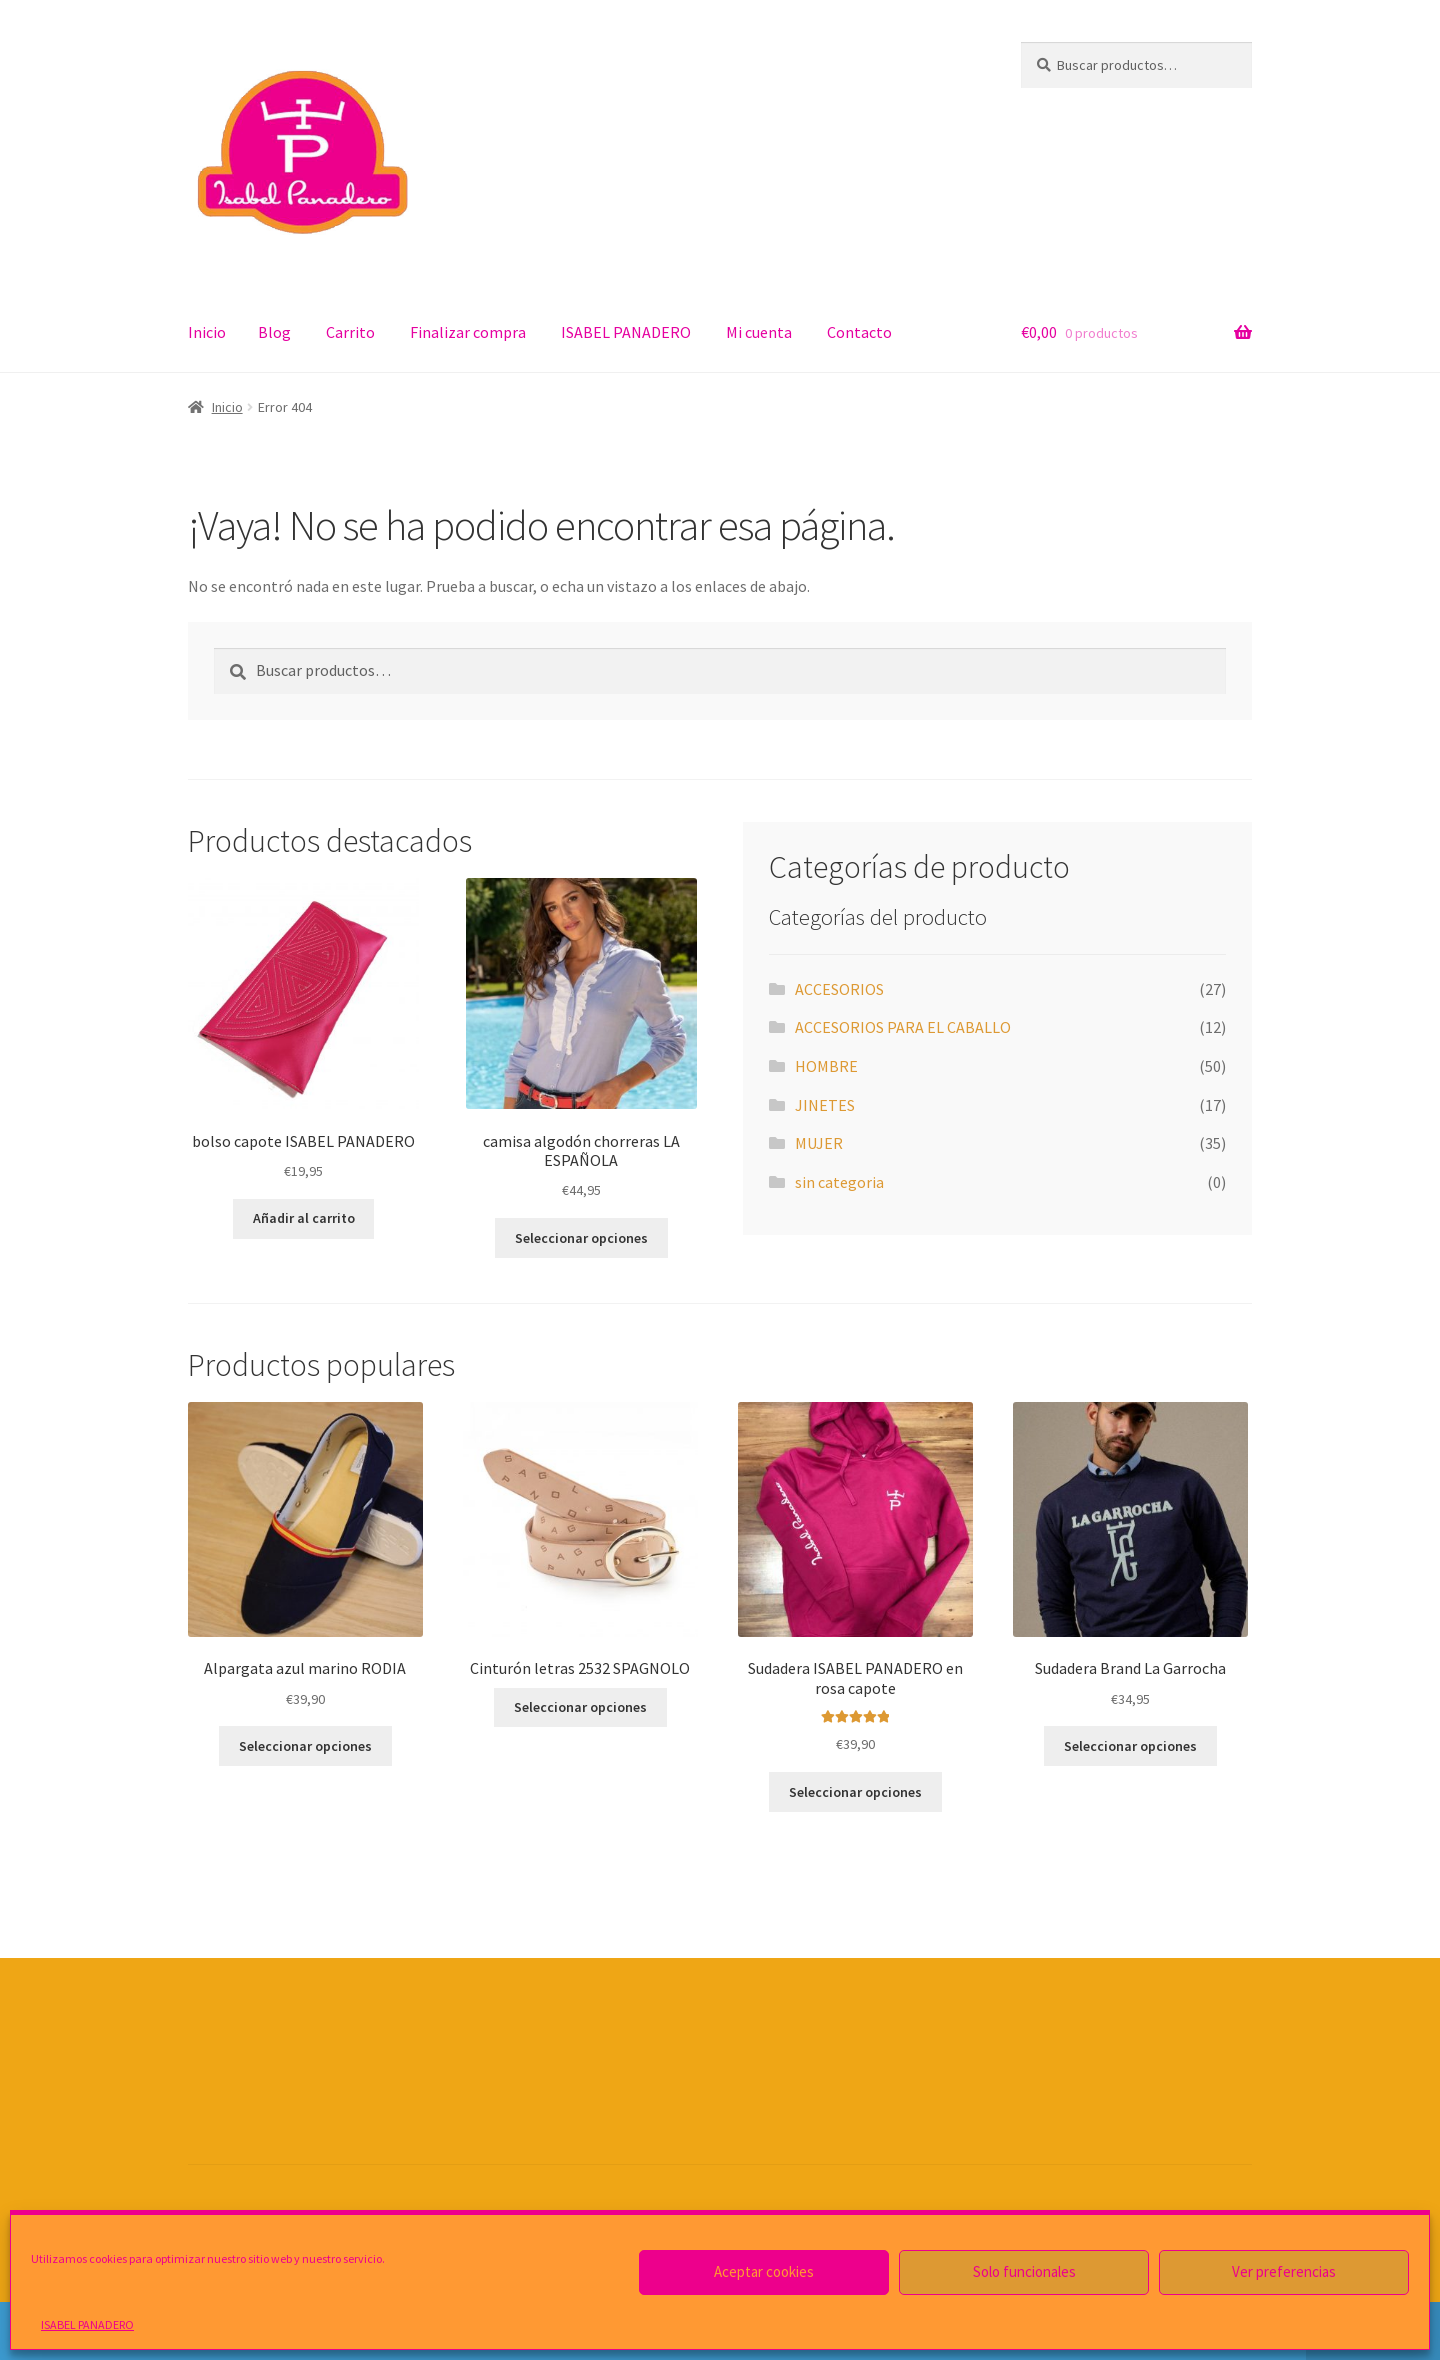  I want to click on Seleccionar opciones [Elige las opciones para “Cinturón letras 2532 SPAGNOLO”], so click(580, 1707).